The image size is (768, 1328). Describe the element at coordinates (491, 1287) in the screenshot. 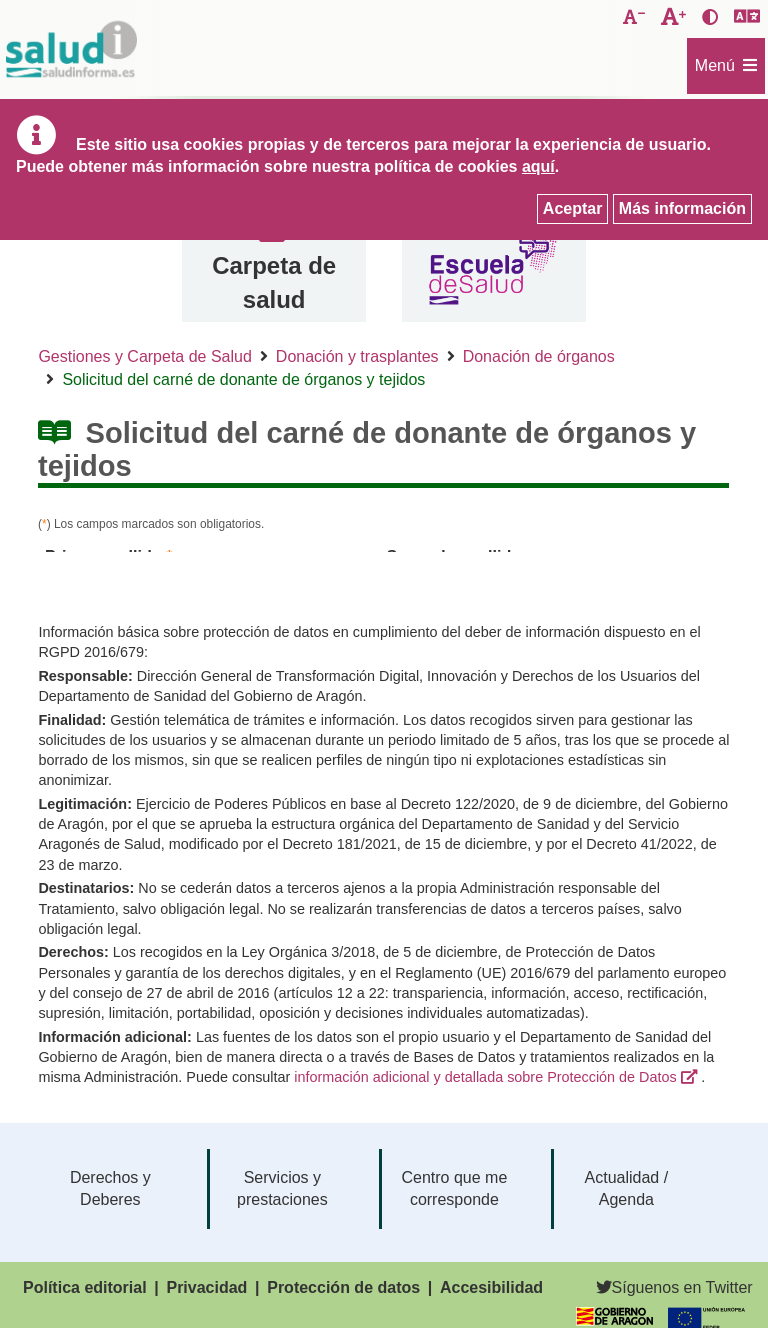

I see `Accesibilidad` at that location.